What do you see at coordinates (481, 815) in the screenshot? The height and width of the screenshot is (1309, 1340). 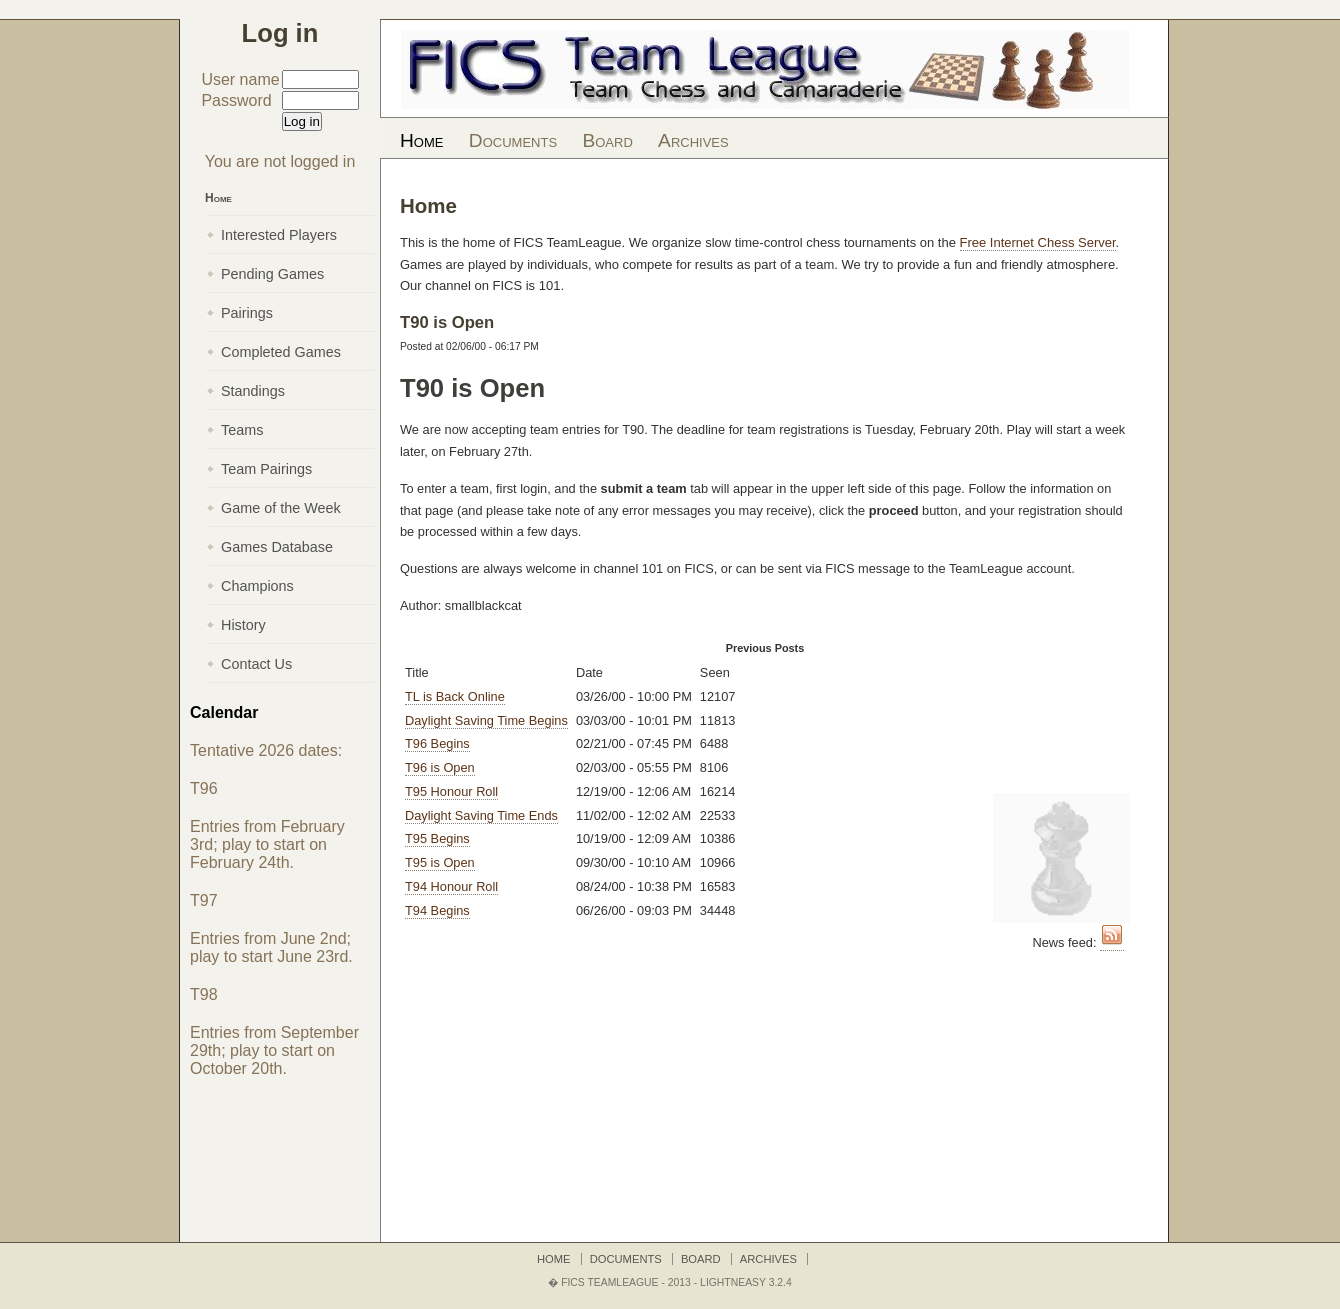 I see `Daylight Saving Time Ends` at bounding box center [481, 815].